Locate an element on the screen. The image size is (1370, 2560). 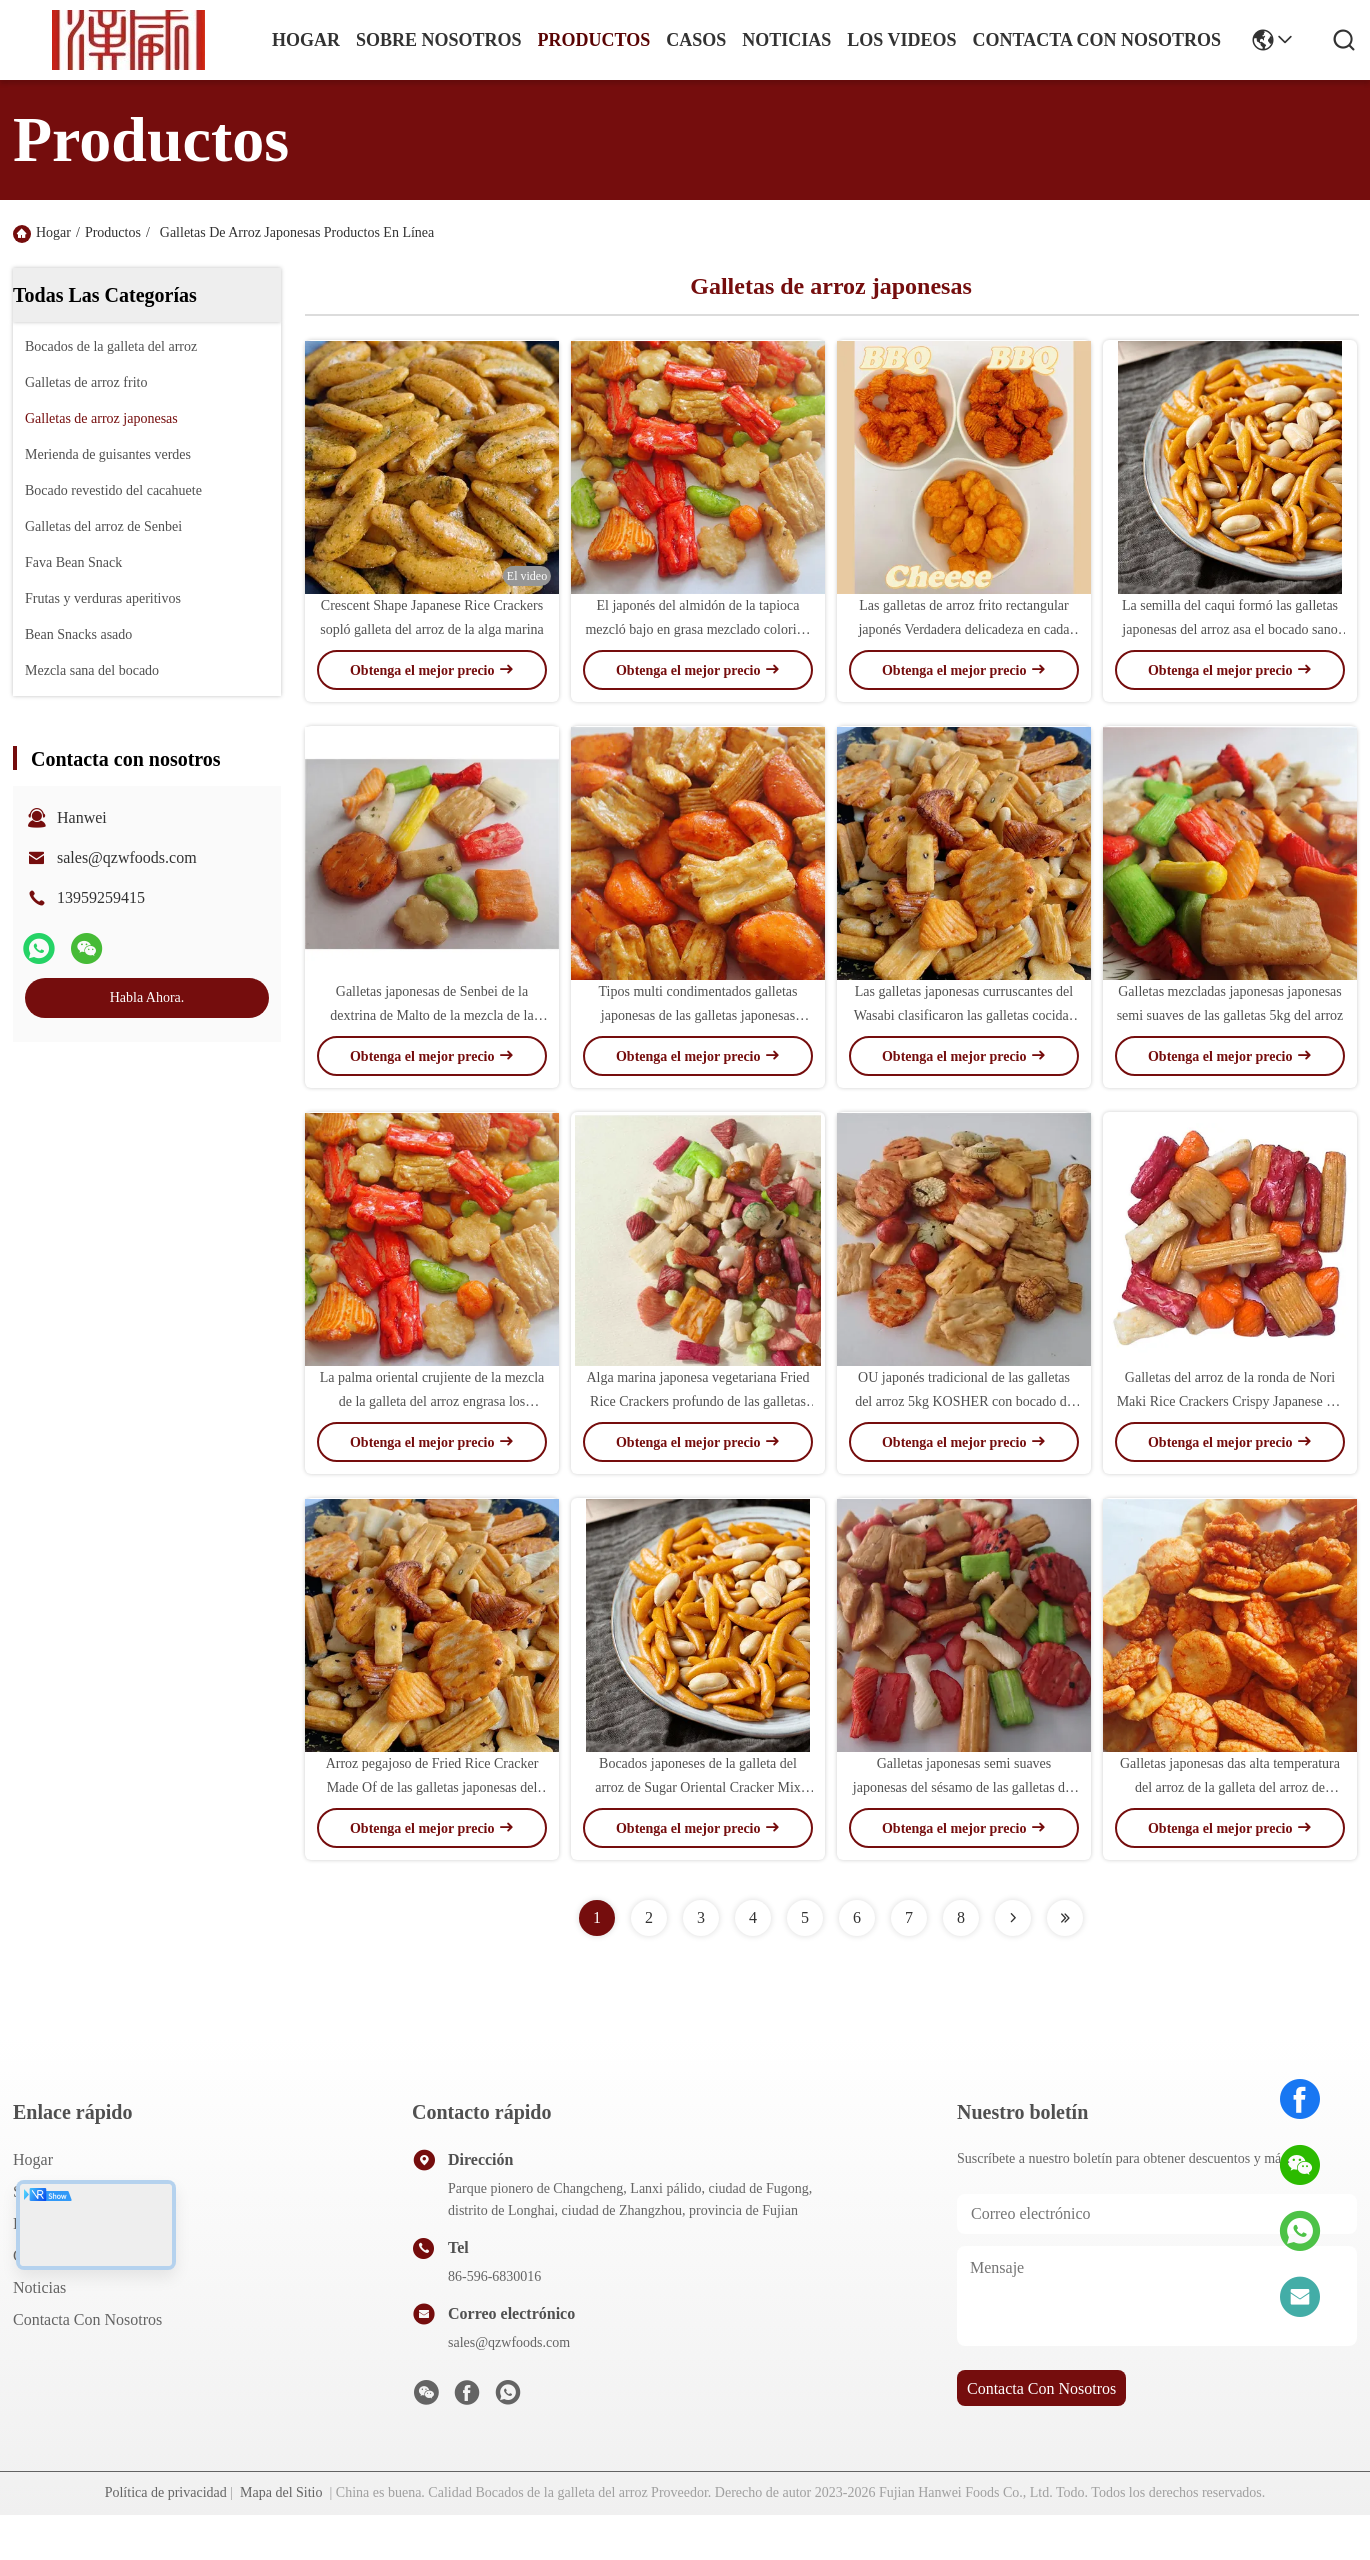
Alga marina japonesa vegetariana Fried Rice Crackers profundo de las galletas del arroz is located at coordinates (697, 1401).